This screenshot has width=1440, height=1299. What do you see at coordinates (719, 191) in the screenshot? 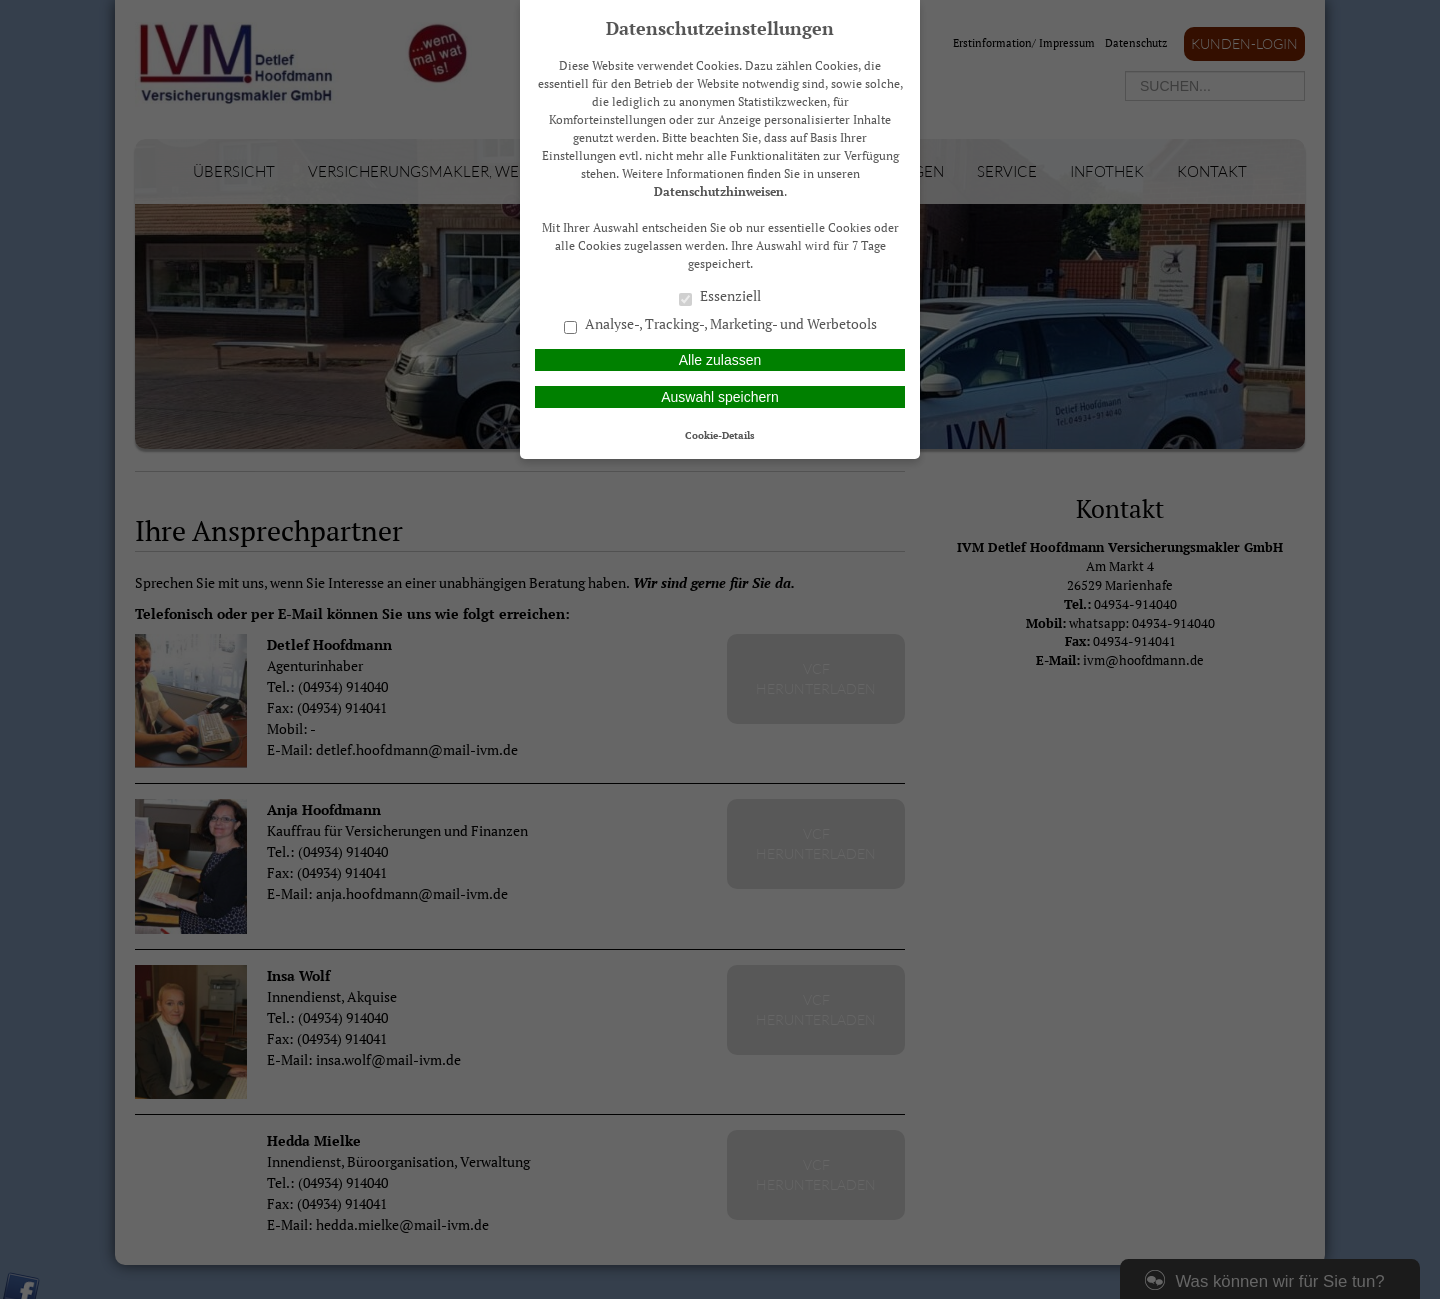
I see `Datenschutzhinweisen` at bounding box center [719, 191].